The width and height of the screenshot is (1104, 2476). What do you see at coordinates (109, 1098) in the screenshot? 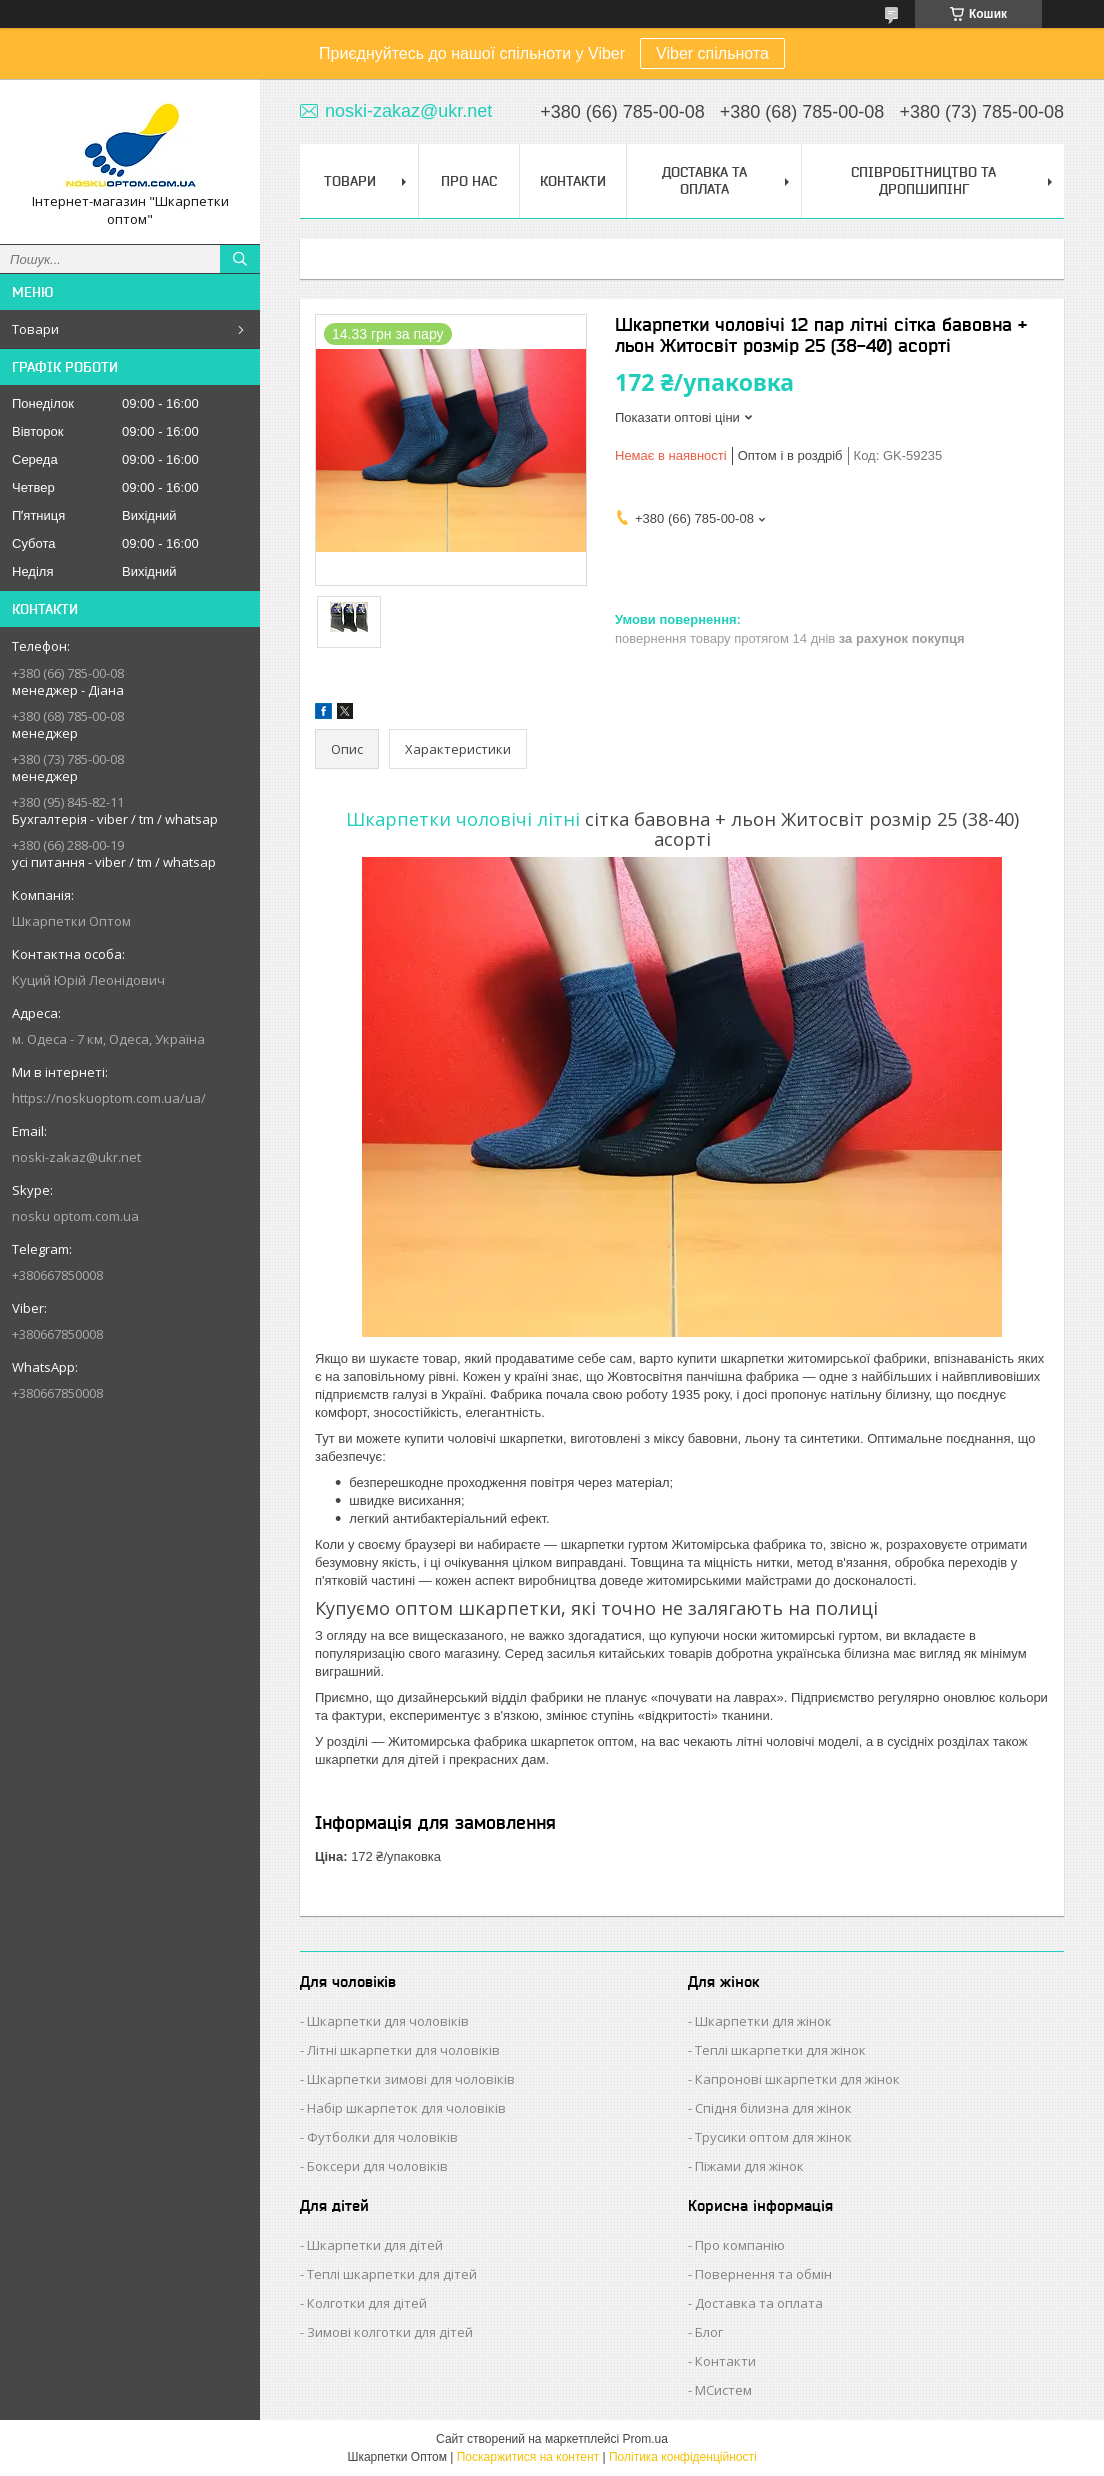
I see `https://noskuoptom.com.ua/ua/` at bounding box center [109, 1098].